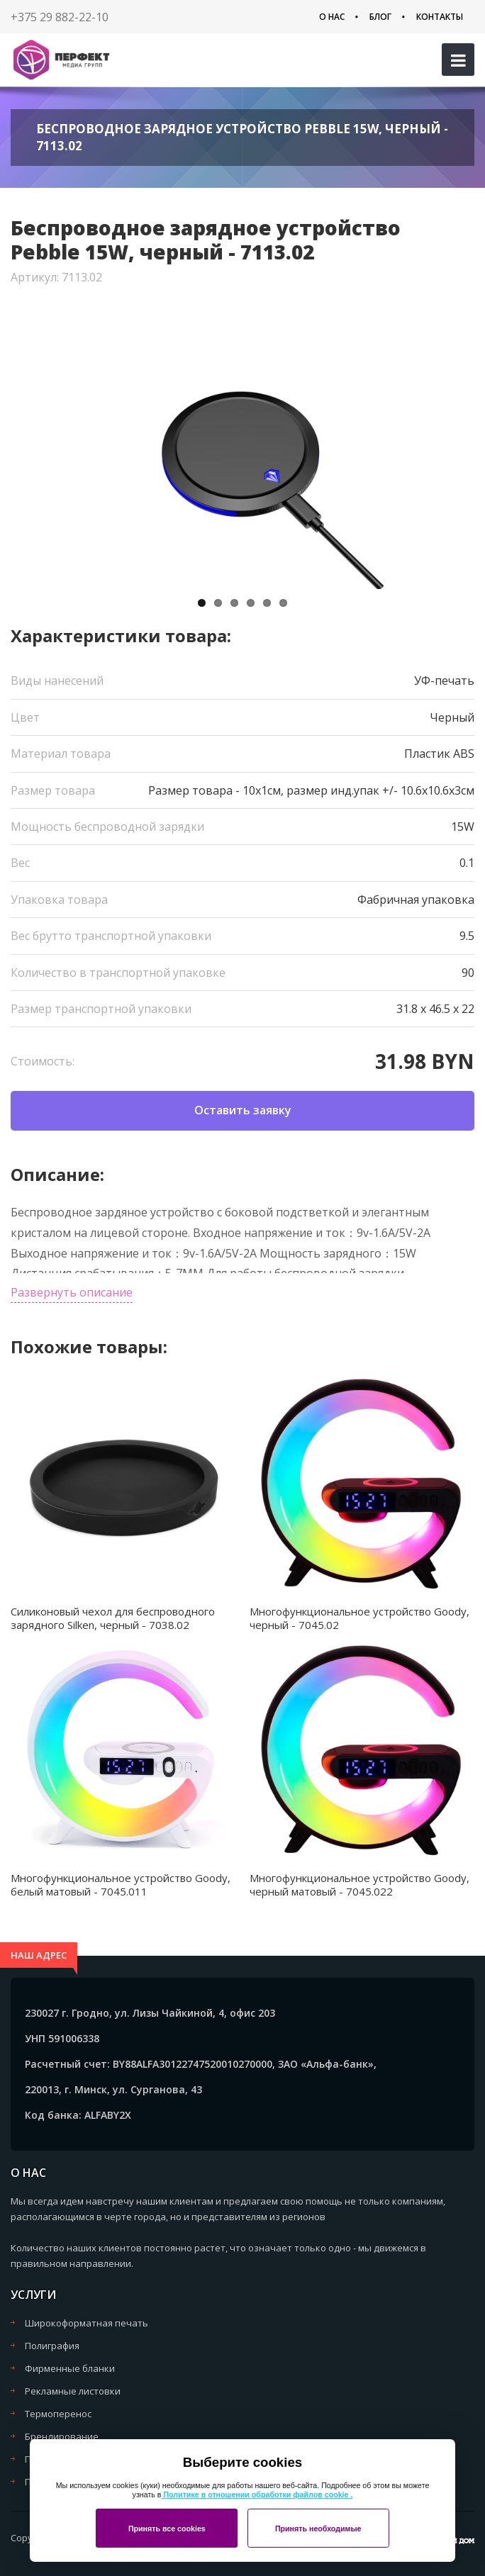  I want to click on Термоперенос, so click(58, 2413).